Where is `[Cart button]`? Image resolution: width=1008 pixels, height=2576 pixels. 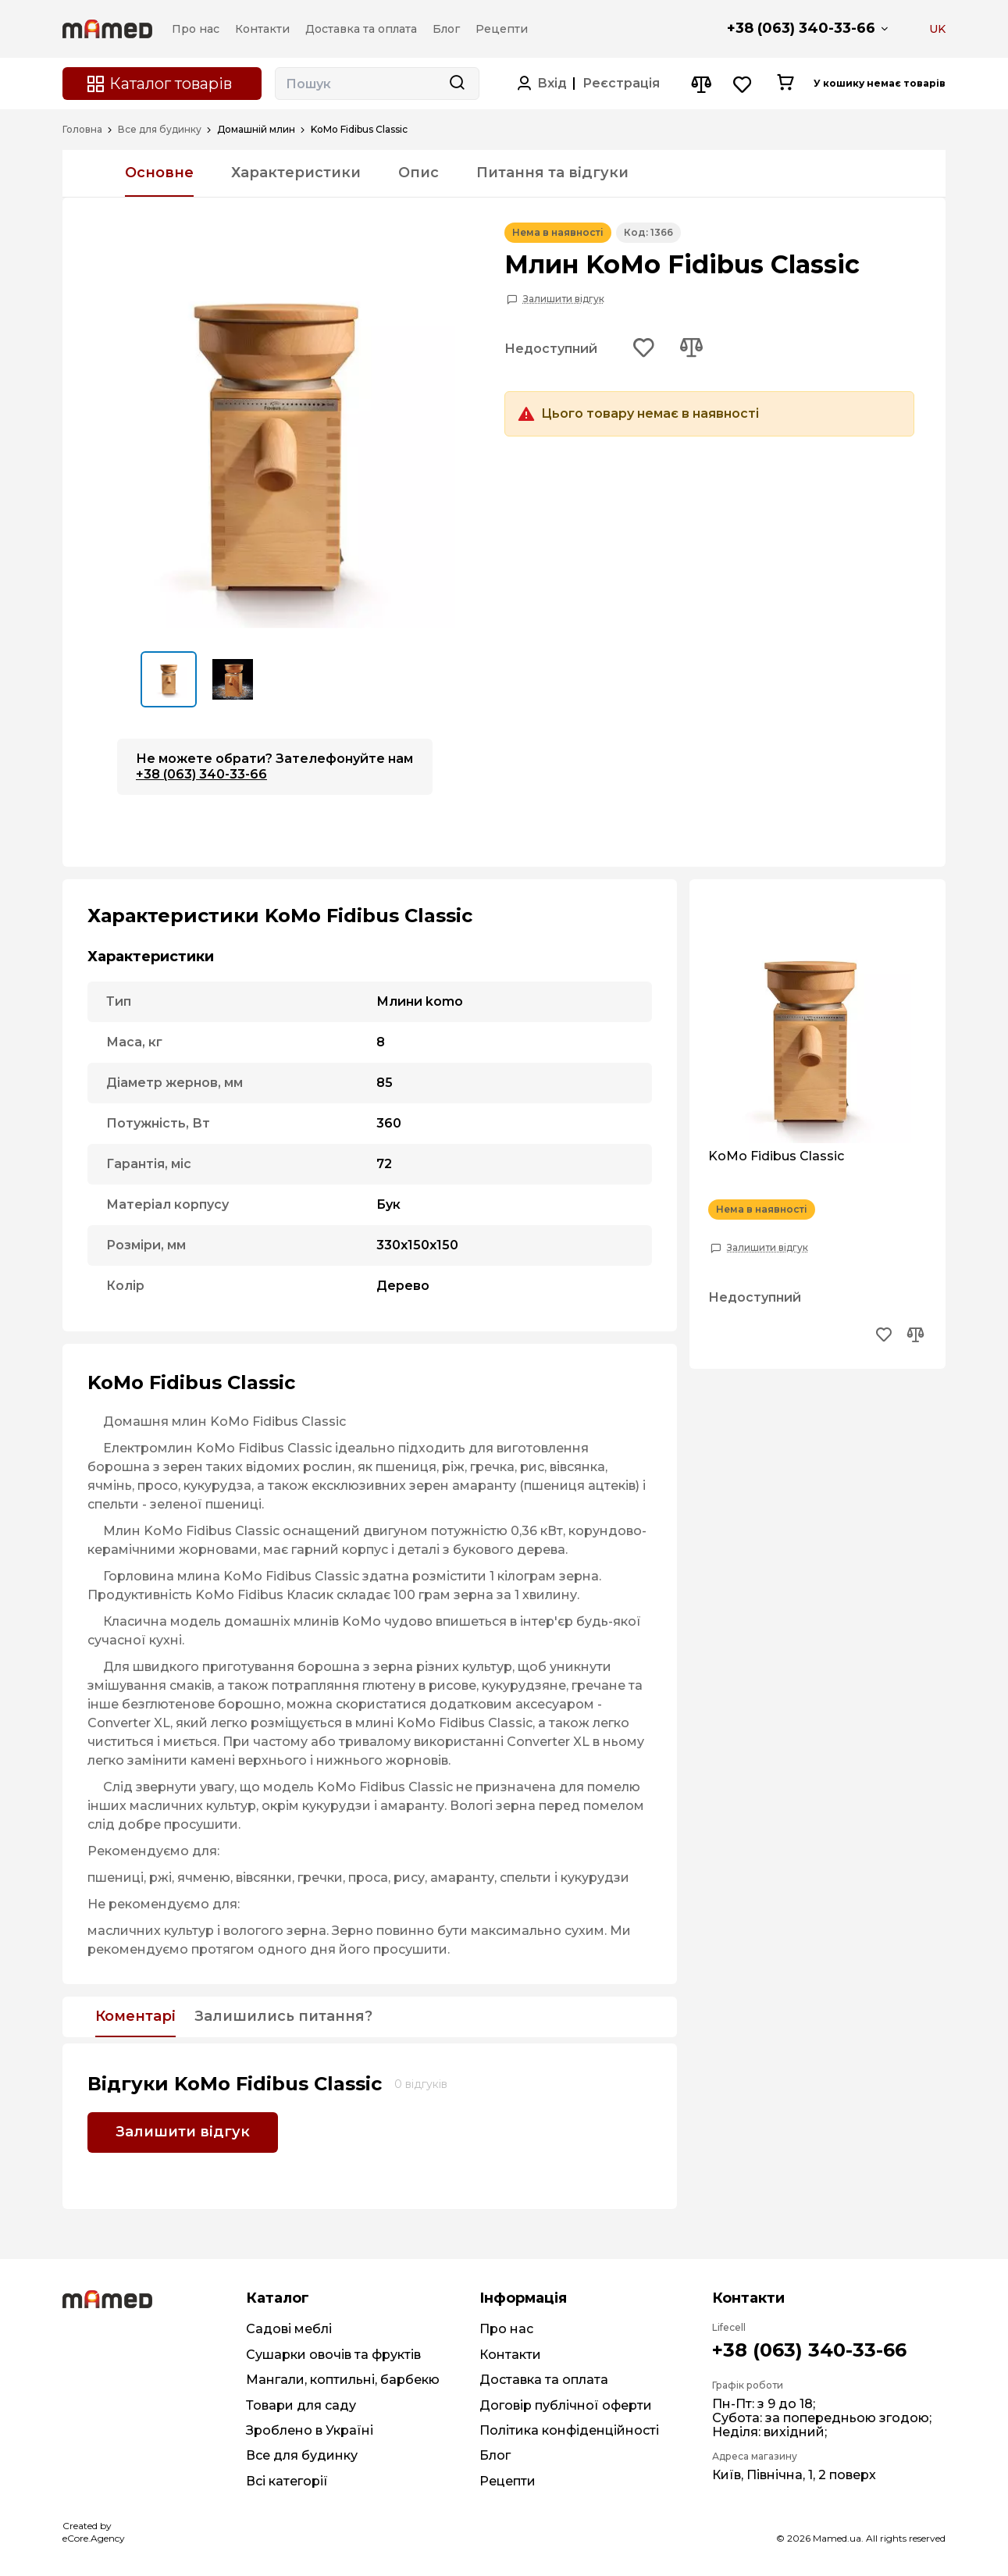 [Cart button] is located at coordinates (785, 83).